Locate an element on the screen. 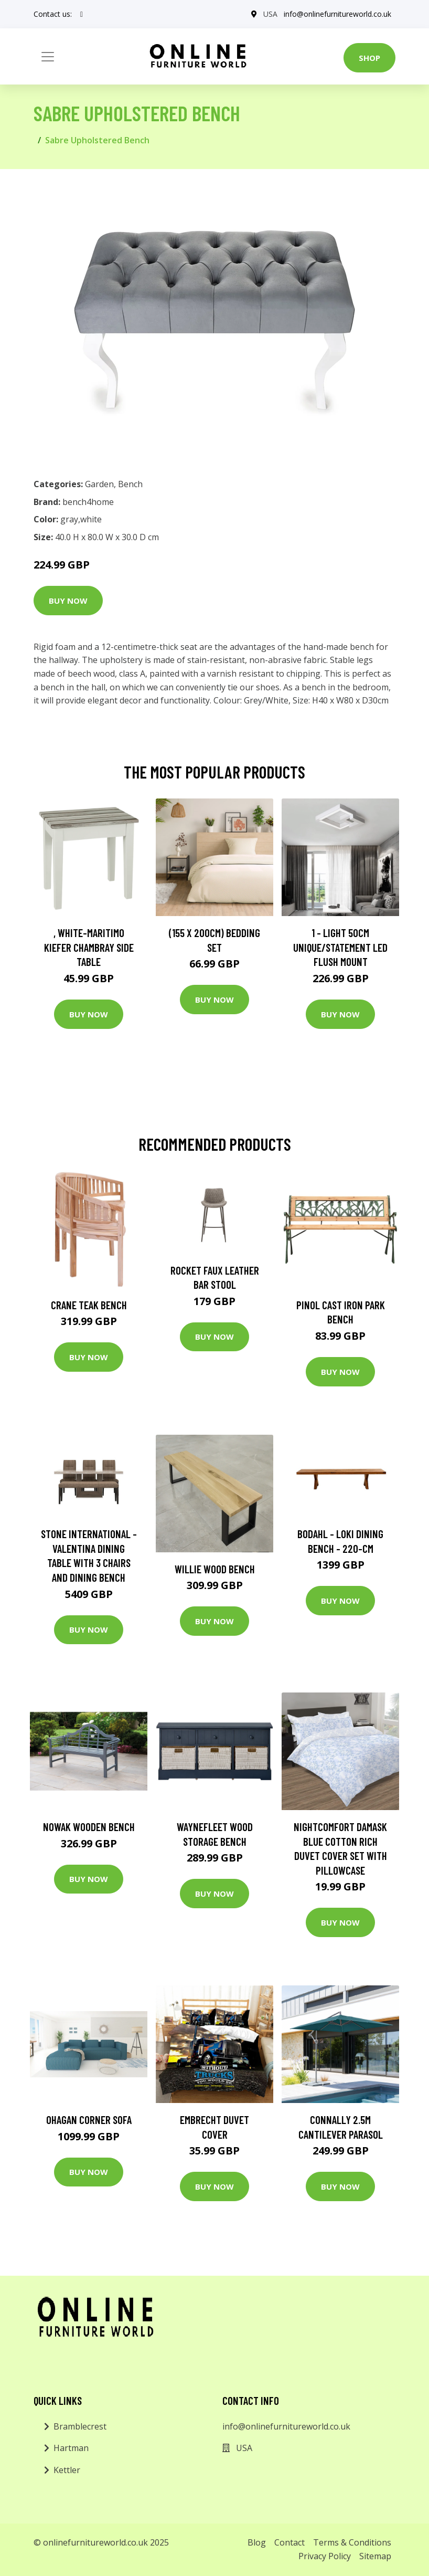 The image size is (429, 2576). Bench is located at coordinates (130, 484).